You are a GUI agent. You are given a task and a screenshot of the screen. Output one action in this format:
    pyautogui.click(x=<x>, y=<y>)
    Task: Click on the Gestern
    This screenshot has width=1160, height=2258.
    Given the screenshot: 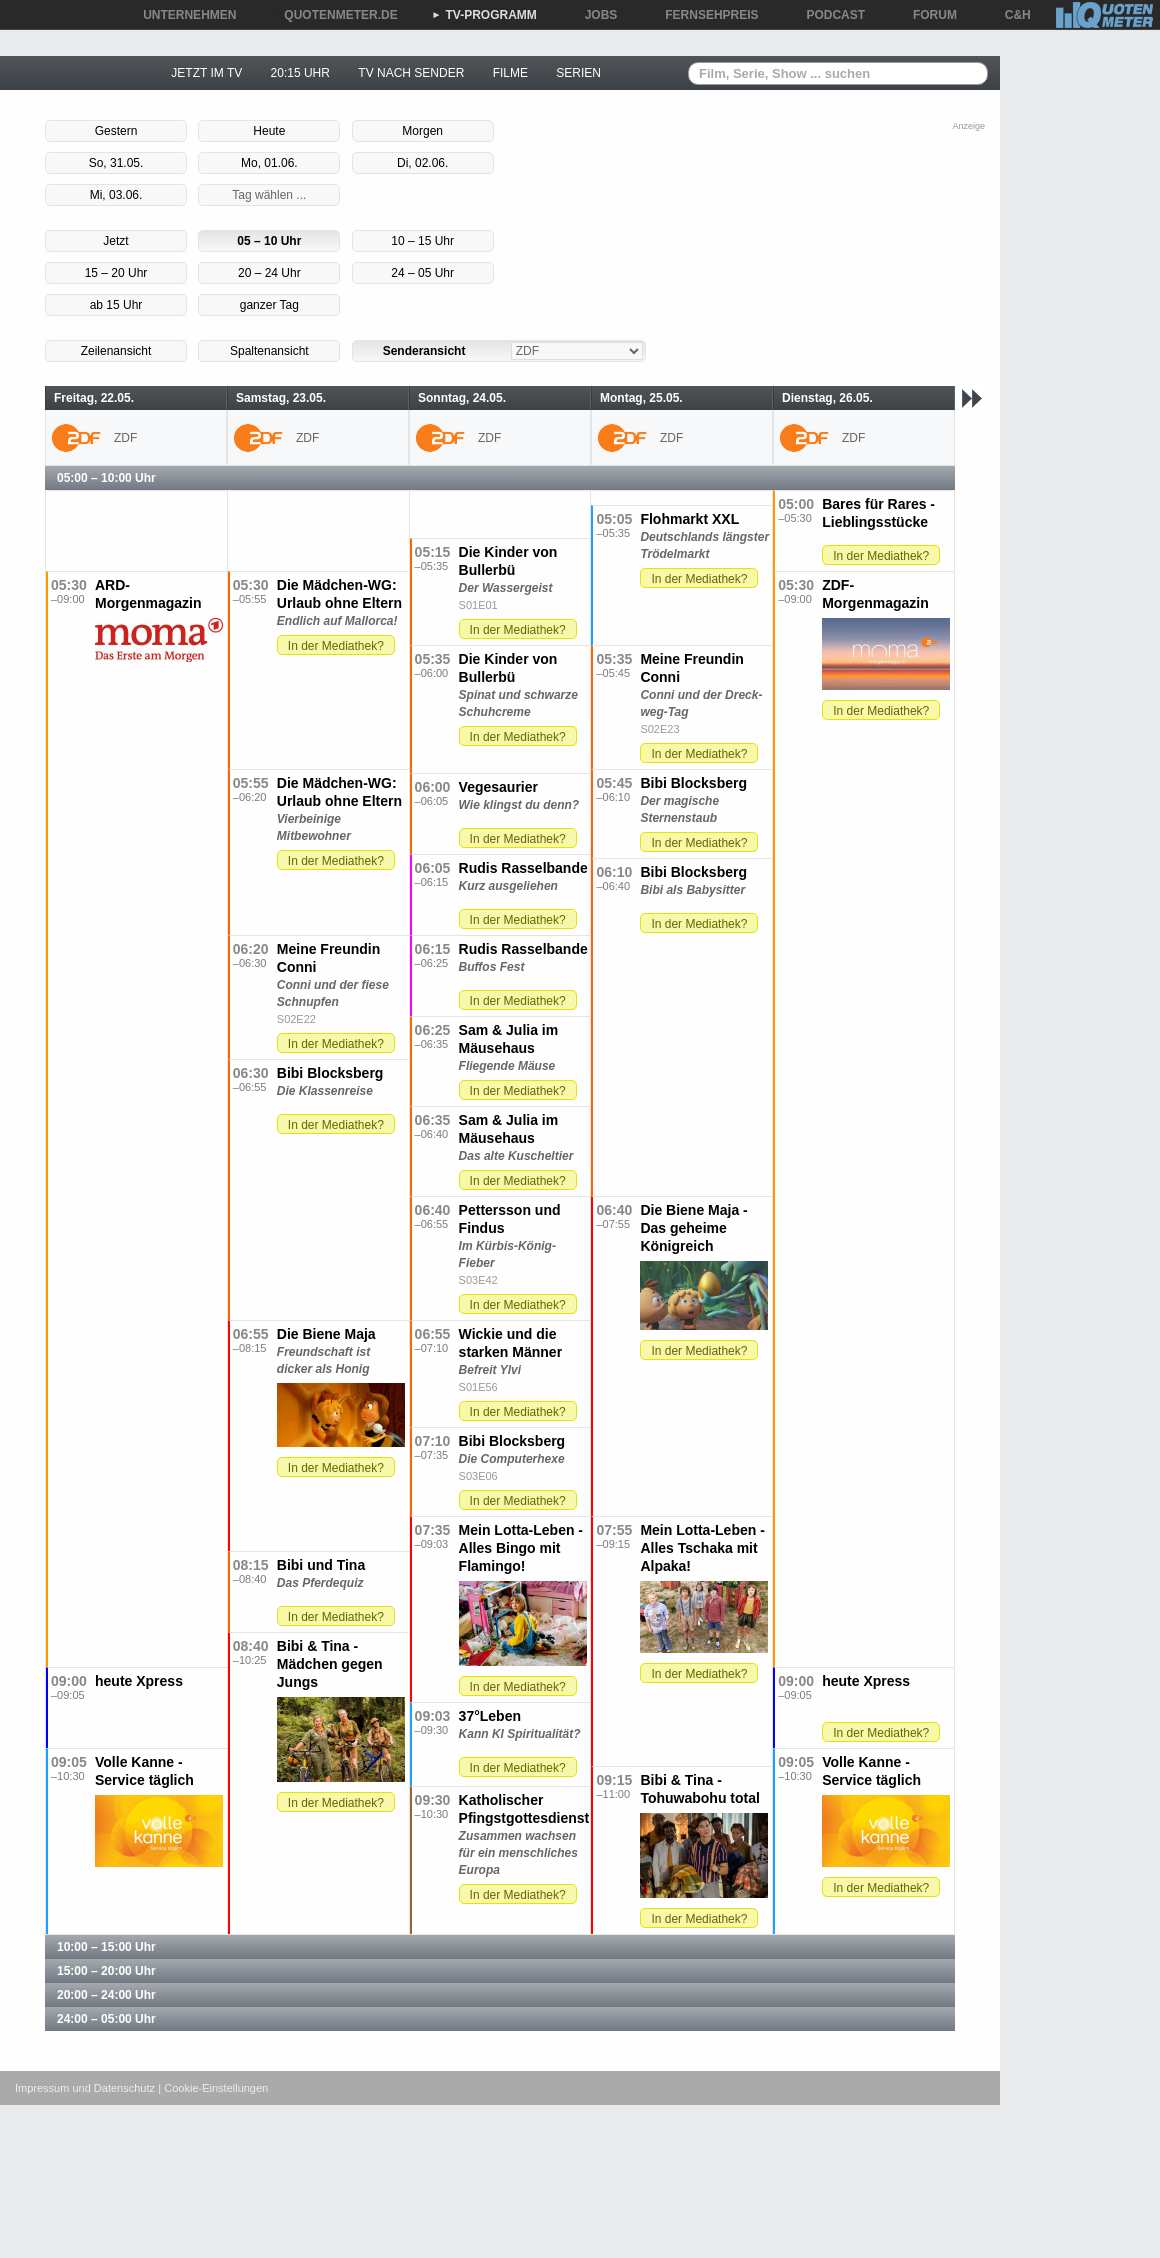 What is the action you would take?
    pyautogui.click(x=116, y=131)
    